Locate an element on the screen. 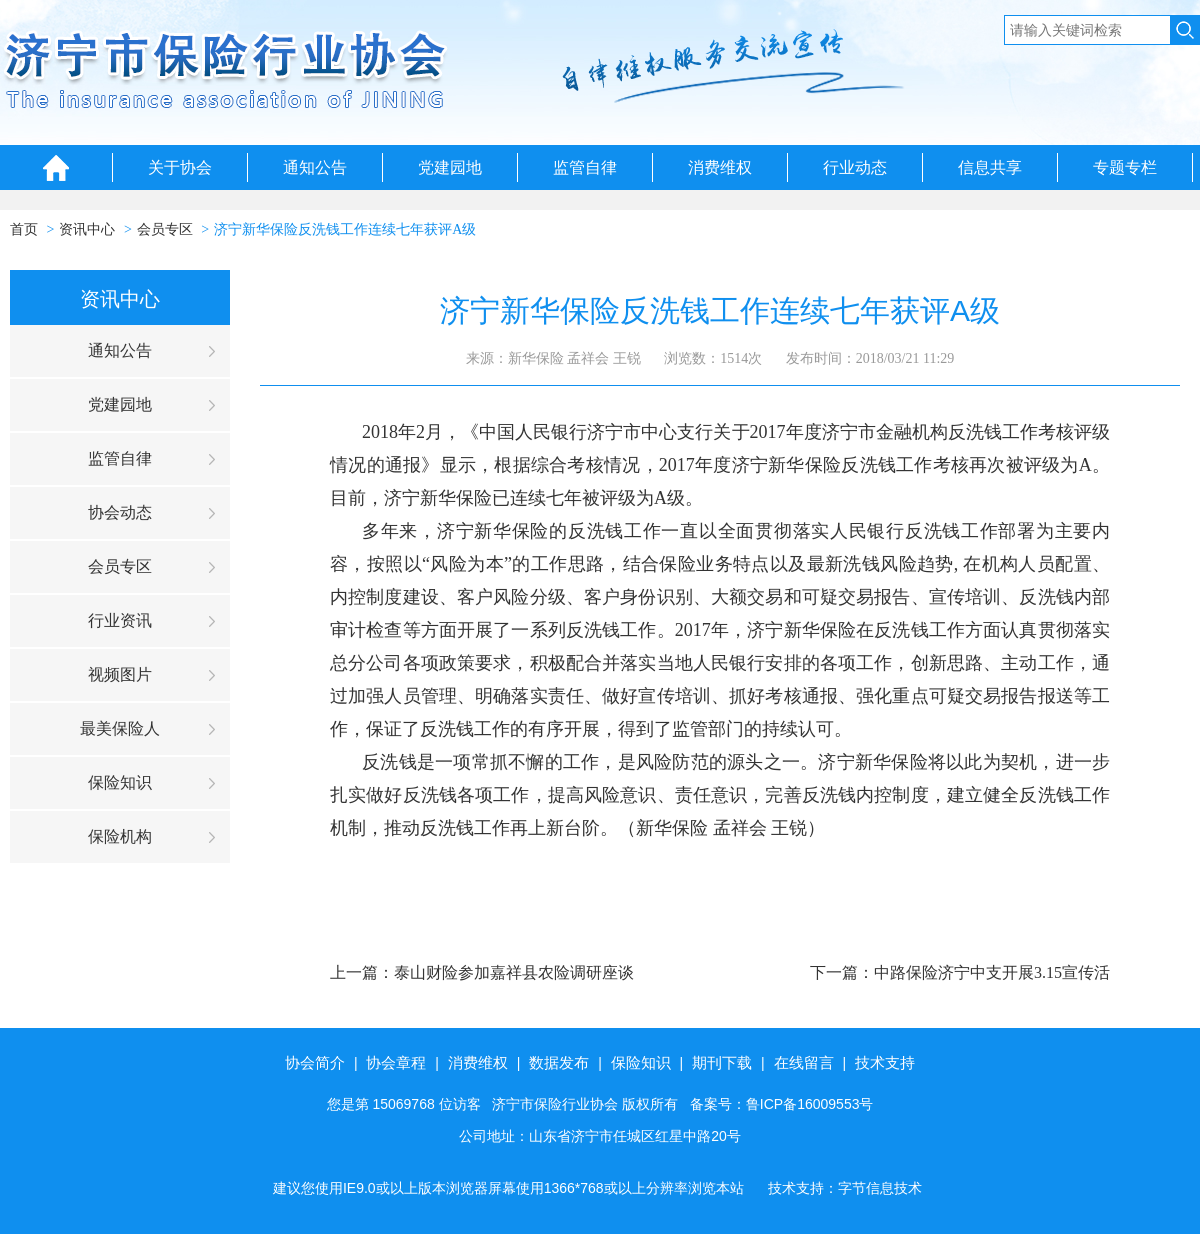  技术支持：字节信息技术 is located at coordinates (845, 1188).